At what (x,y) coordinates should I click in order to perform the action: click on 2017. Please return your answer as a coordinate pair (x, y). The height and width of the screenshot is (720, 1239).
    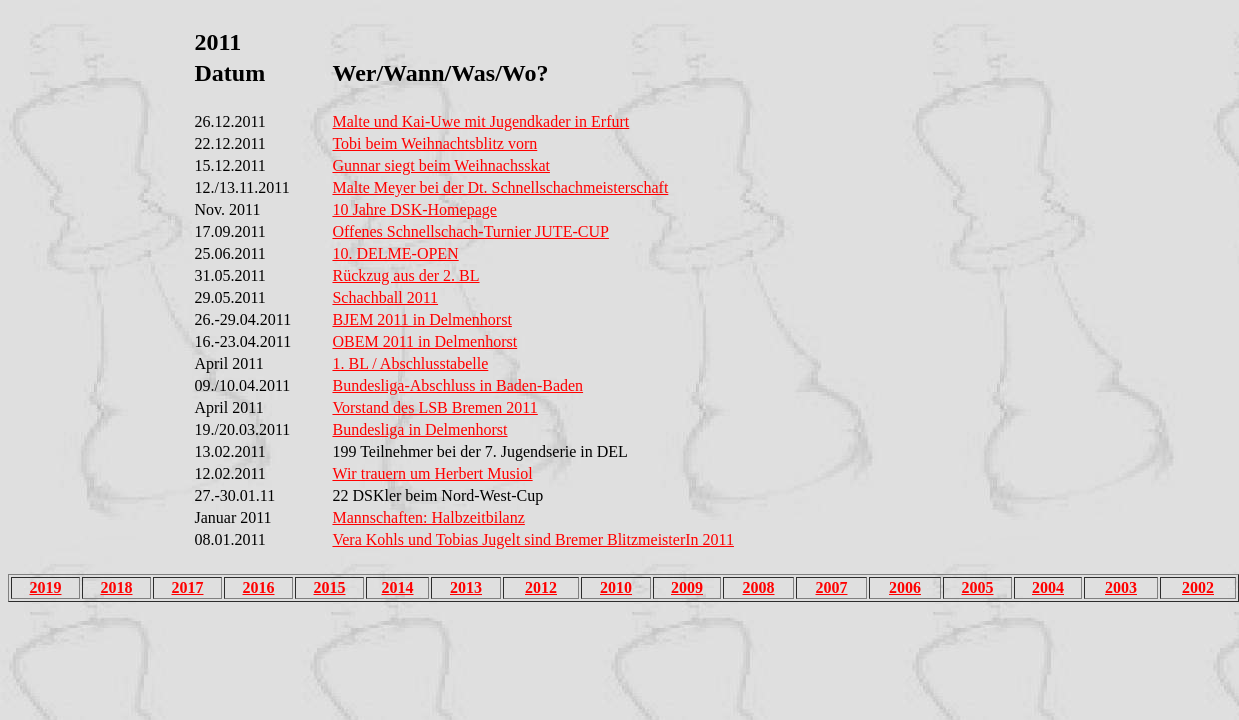
    Looking at the image, I should click on (188, 587).